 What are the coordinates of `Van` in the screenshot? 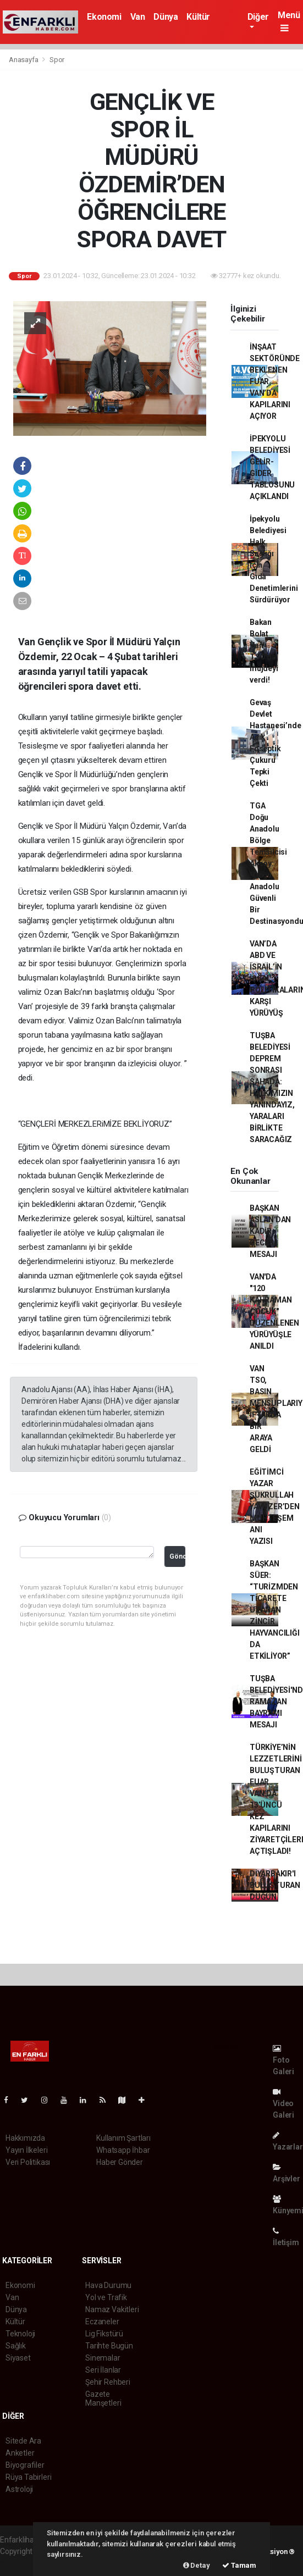 It's located at (137, 17).